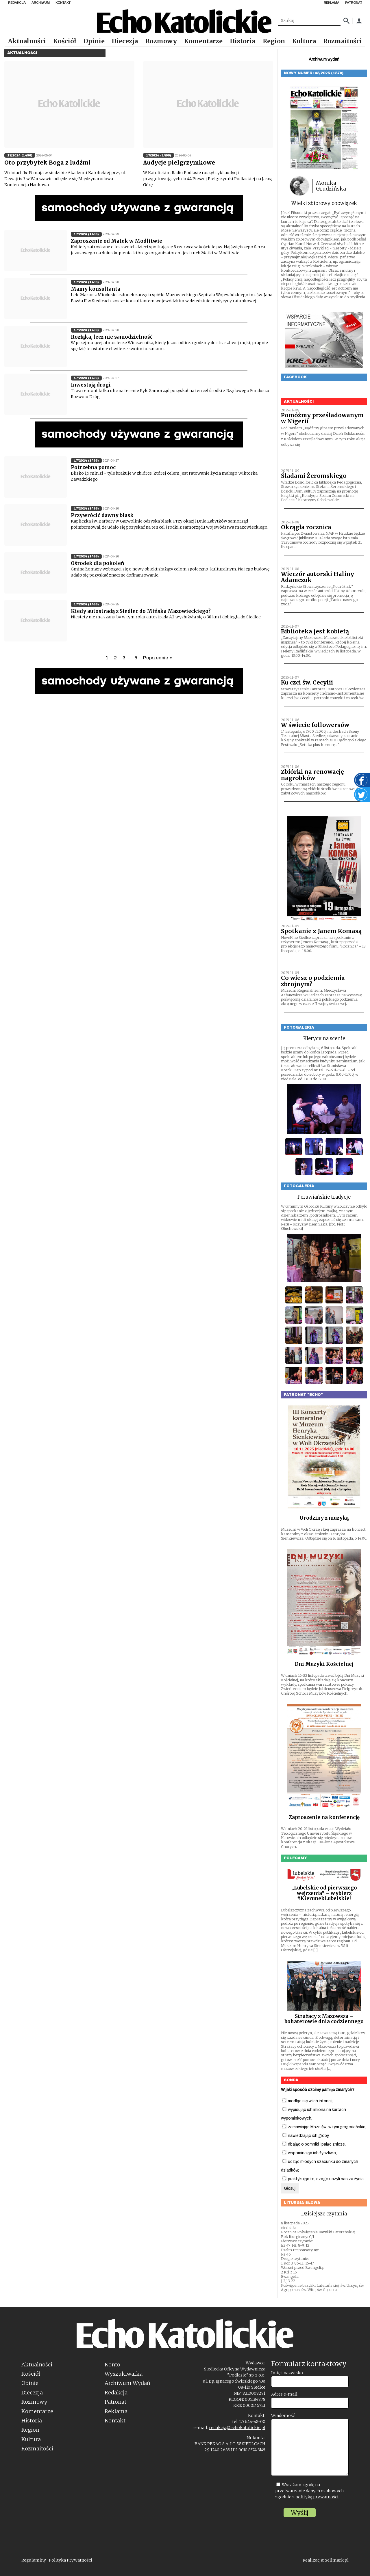 The width and height of the screenshot is (370, 2576). I want to click on „Lubelskie od pierwszego wejrzenia” – wybierz #KierunekLubelskie!, so click(324, 1893).